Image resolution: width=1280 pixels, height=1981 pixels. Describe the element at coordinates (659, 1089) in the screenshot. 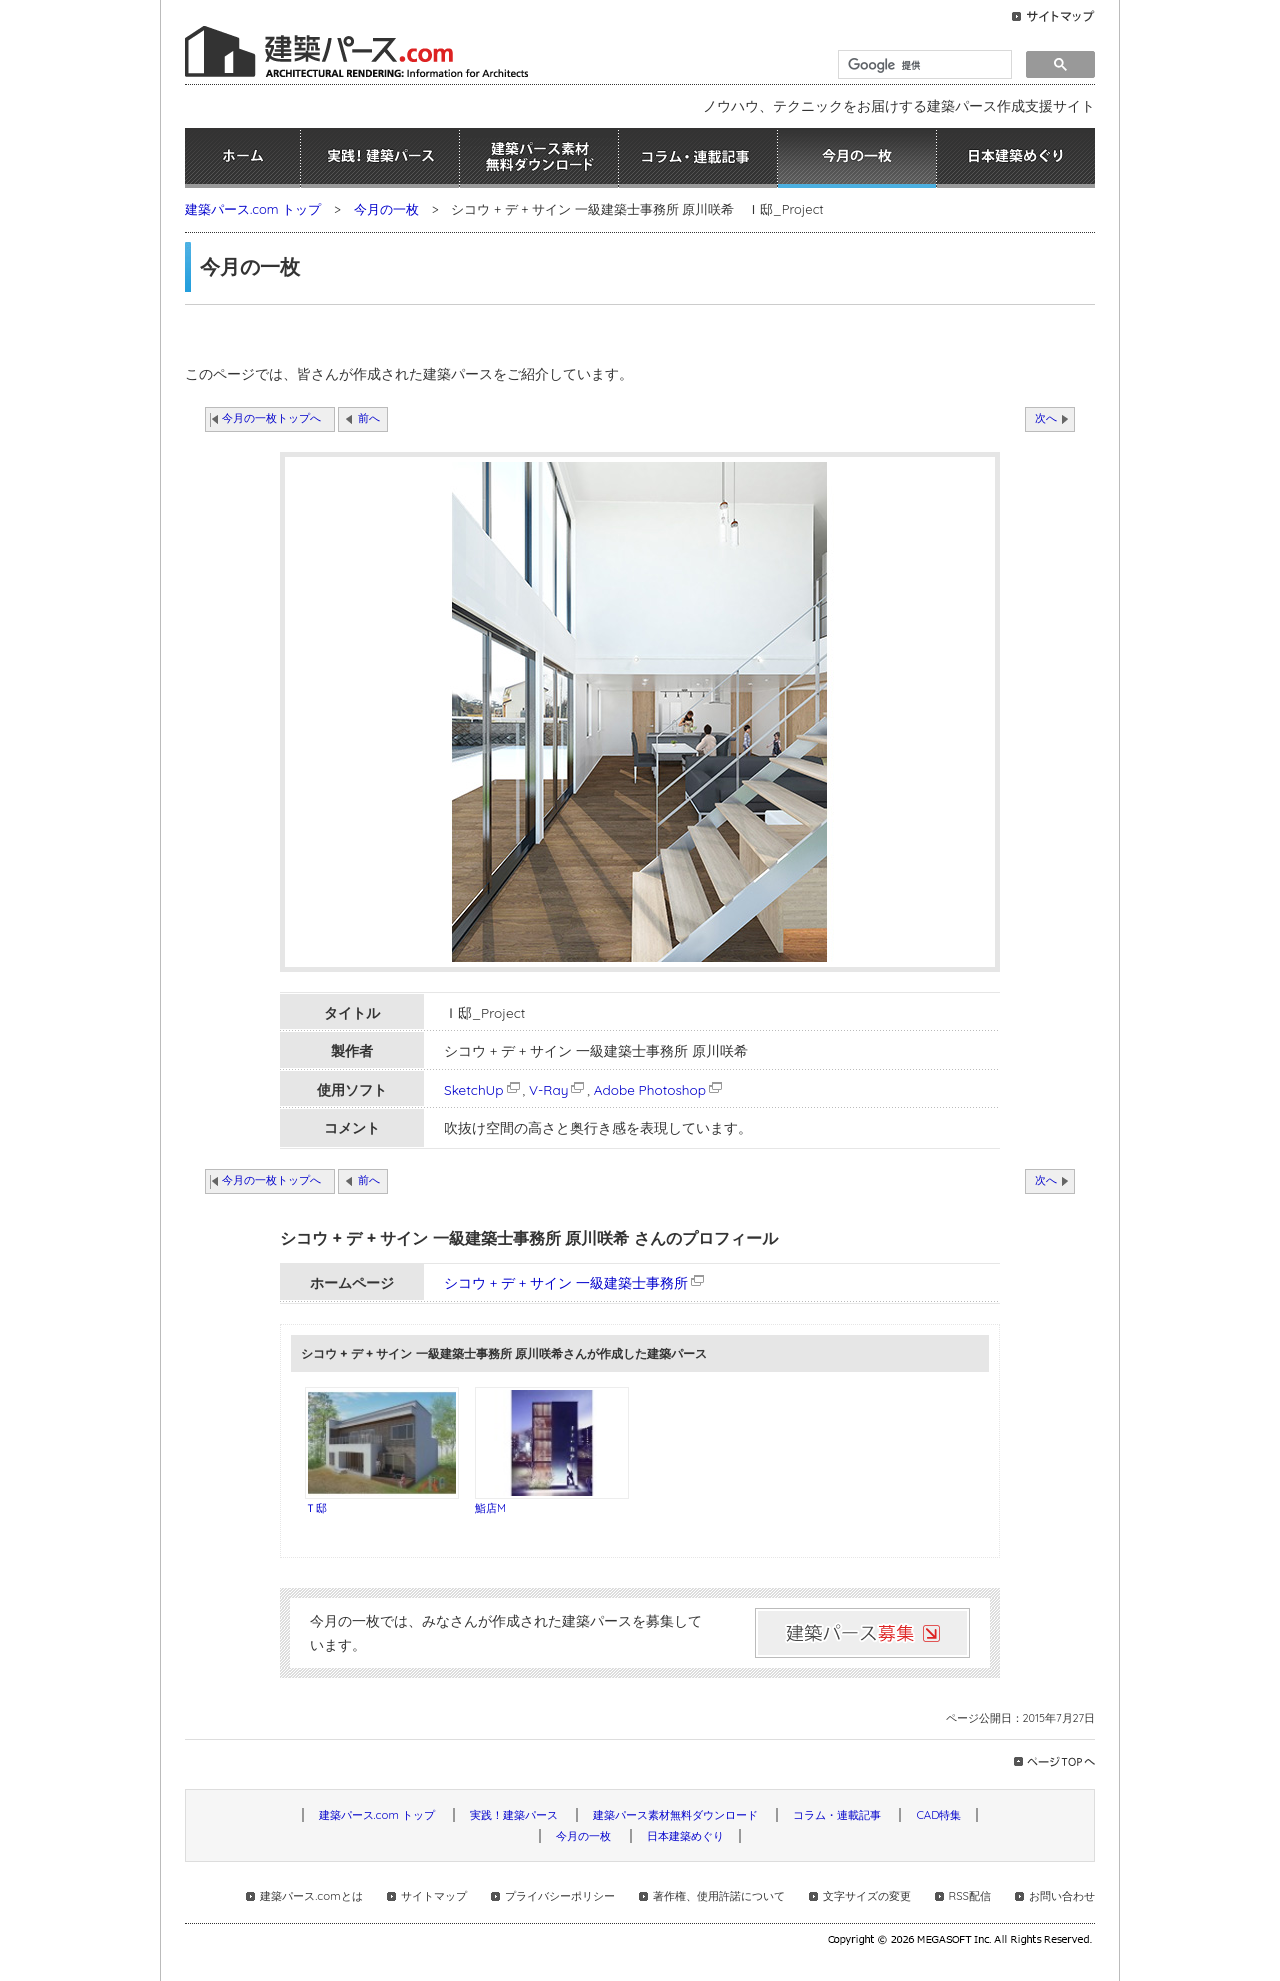

I see `Adobe Photoshop` at that location.